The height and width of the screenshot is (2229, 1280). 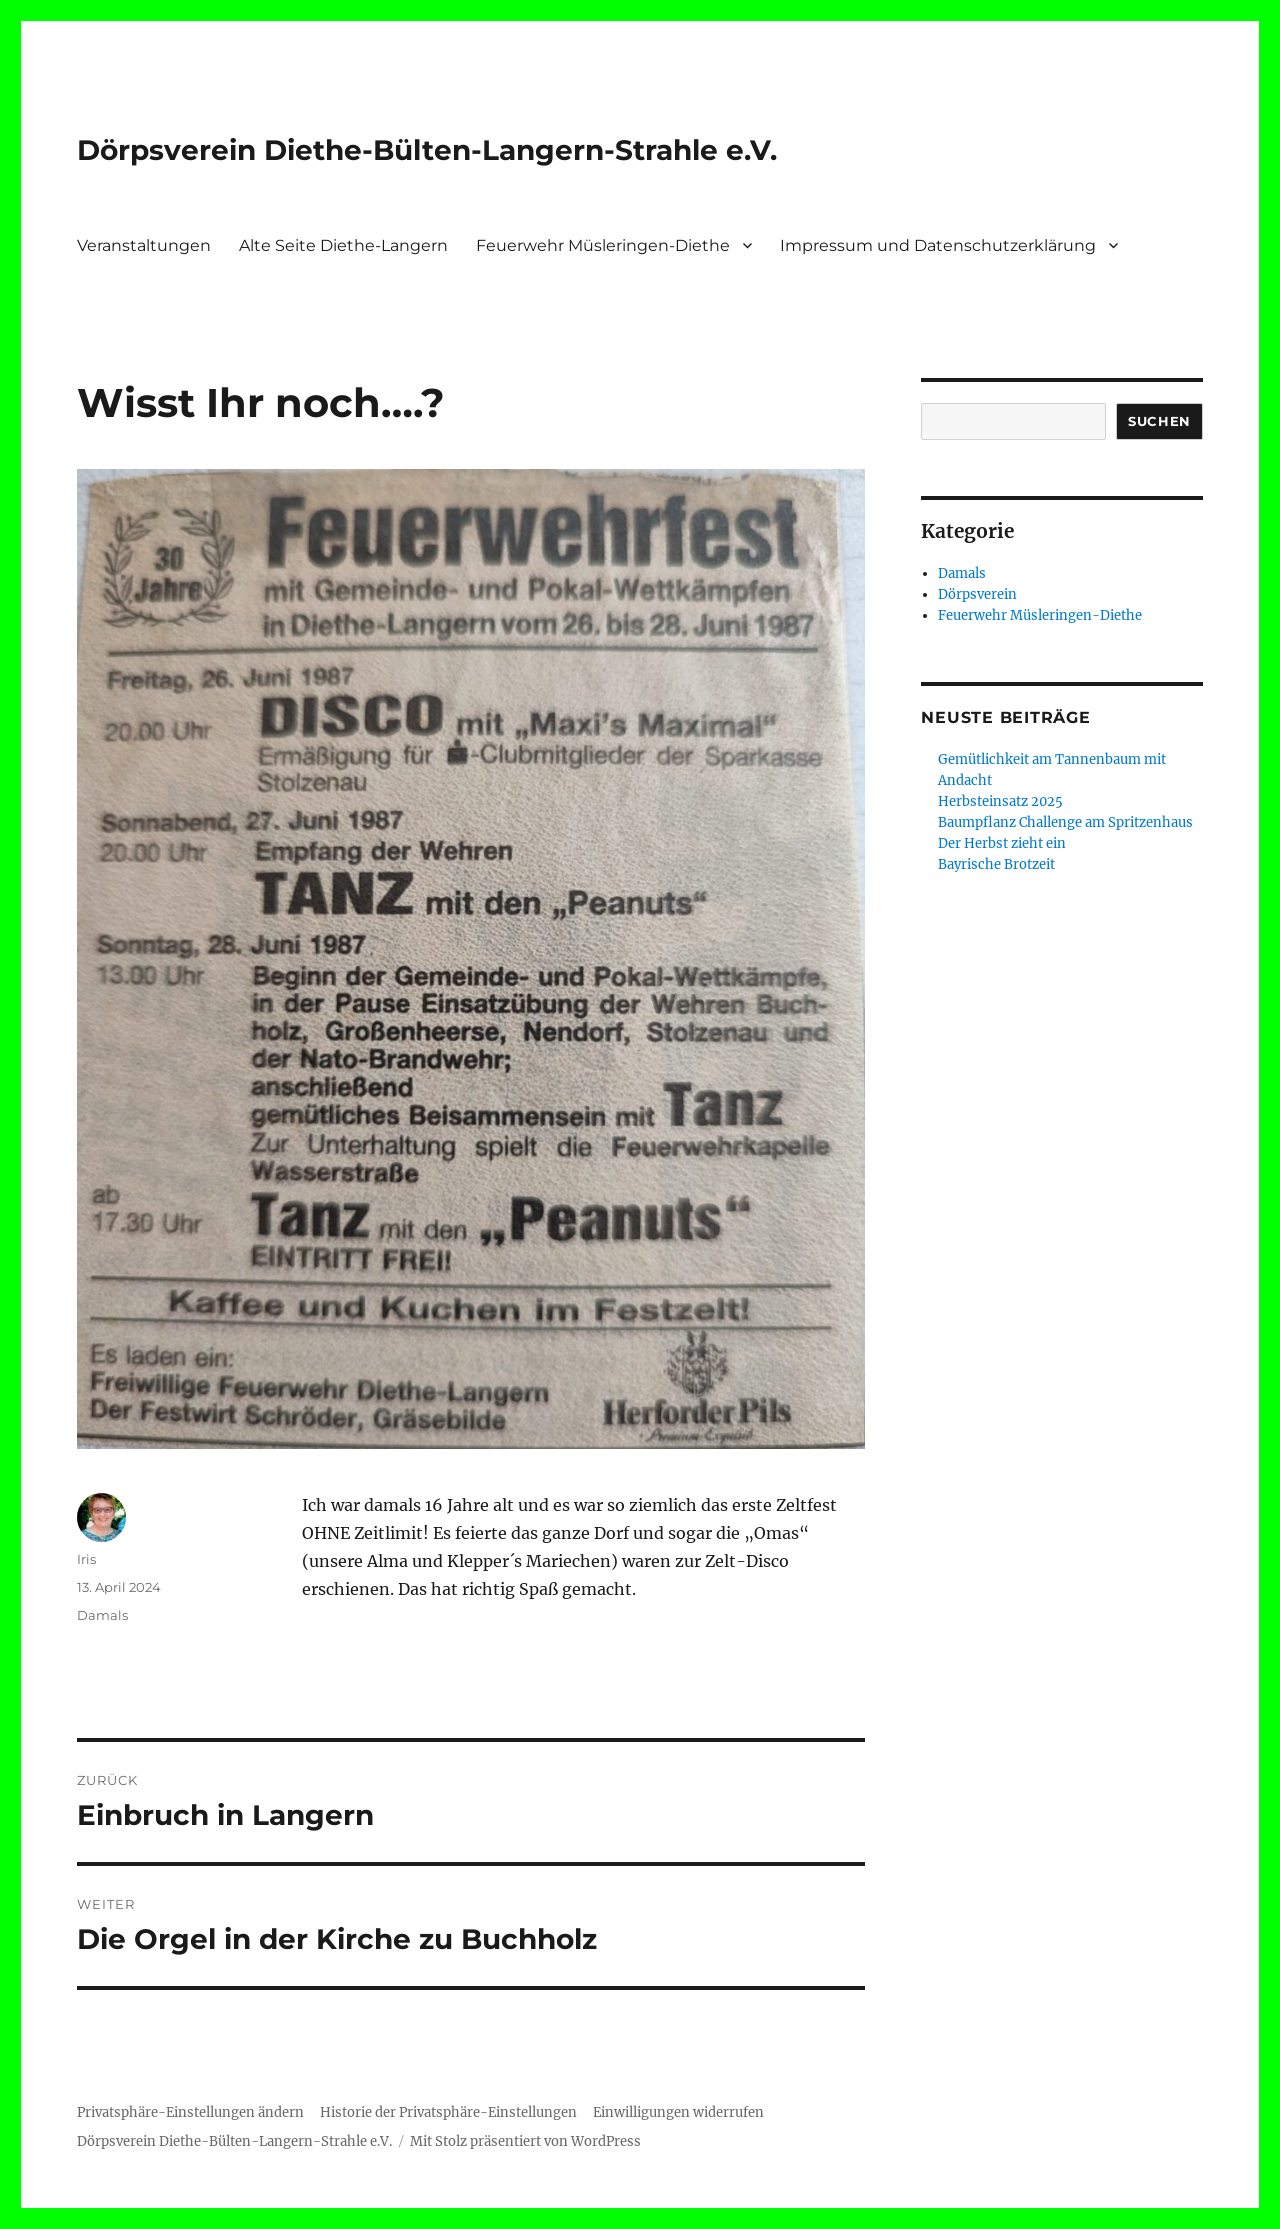 What do you see at coordinates (144, 245) in the screenshot?
I see `Veranstaltungen` at bounding box center [144, 245].